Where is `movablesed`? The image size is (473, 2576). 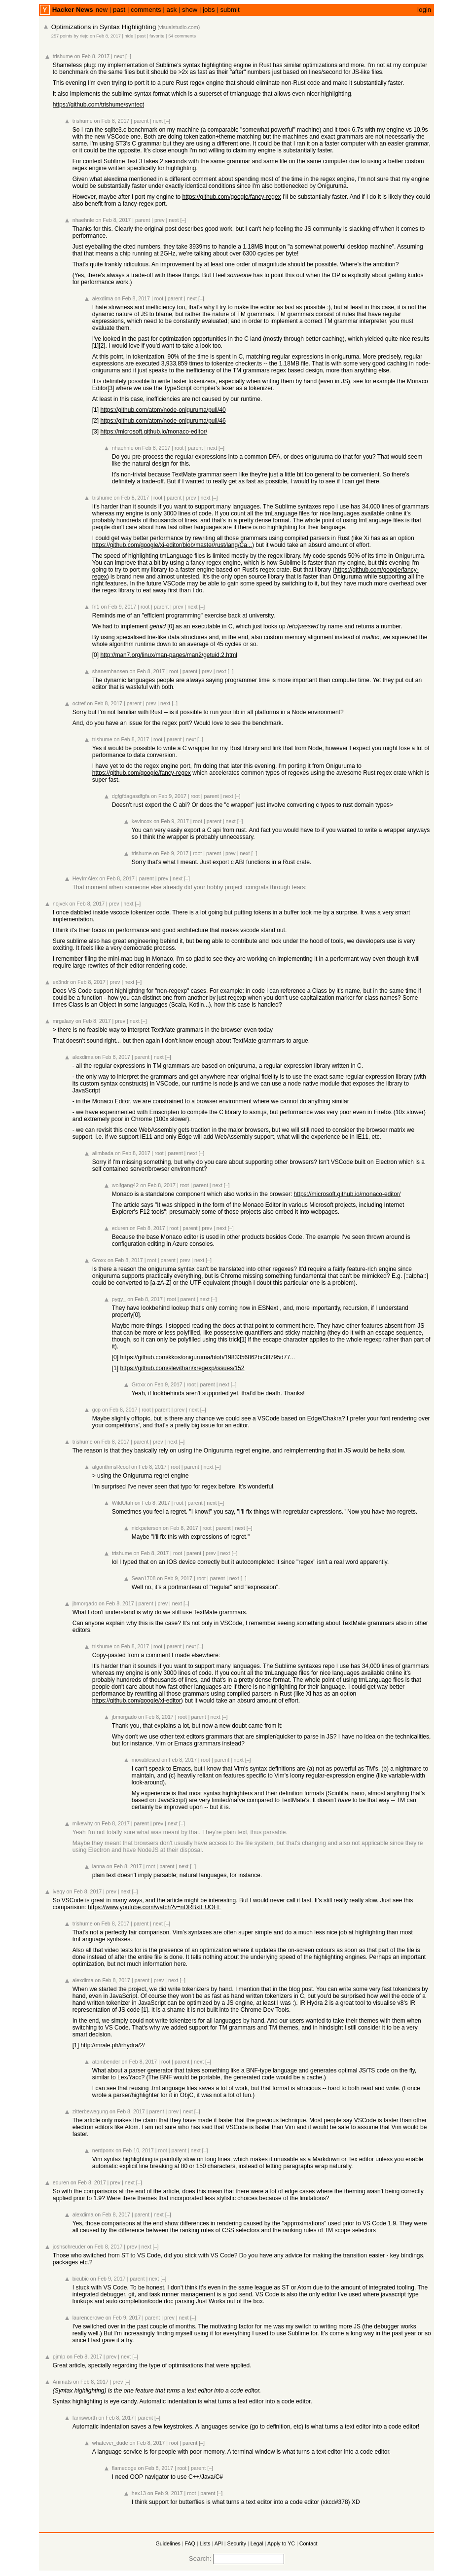
movablesed is located at coordinates (146, 1760).